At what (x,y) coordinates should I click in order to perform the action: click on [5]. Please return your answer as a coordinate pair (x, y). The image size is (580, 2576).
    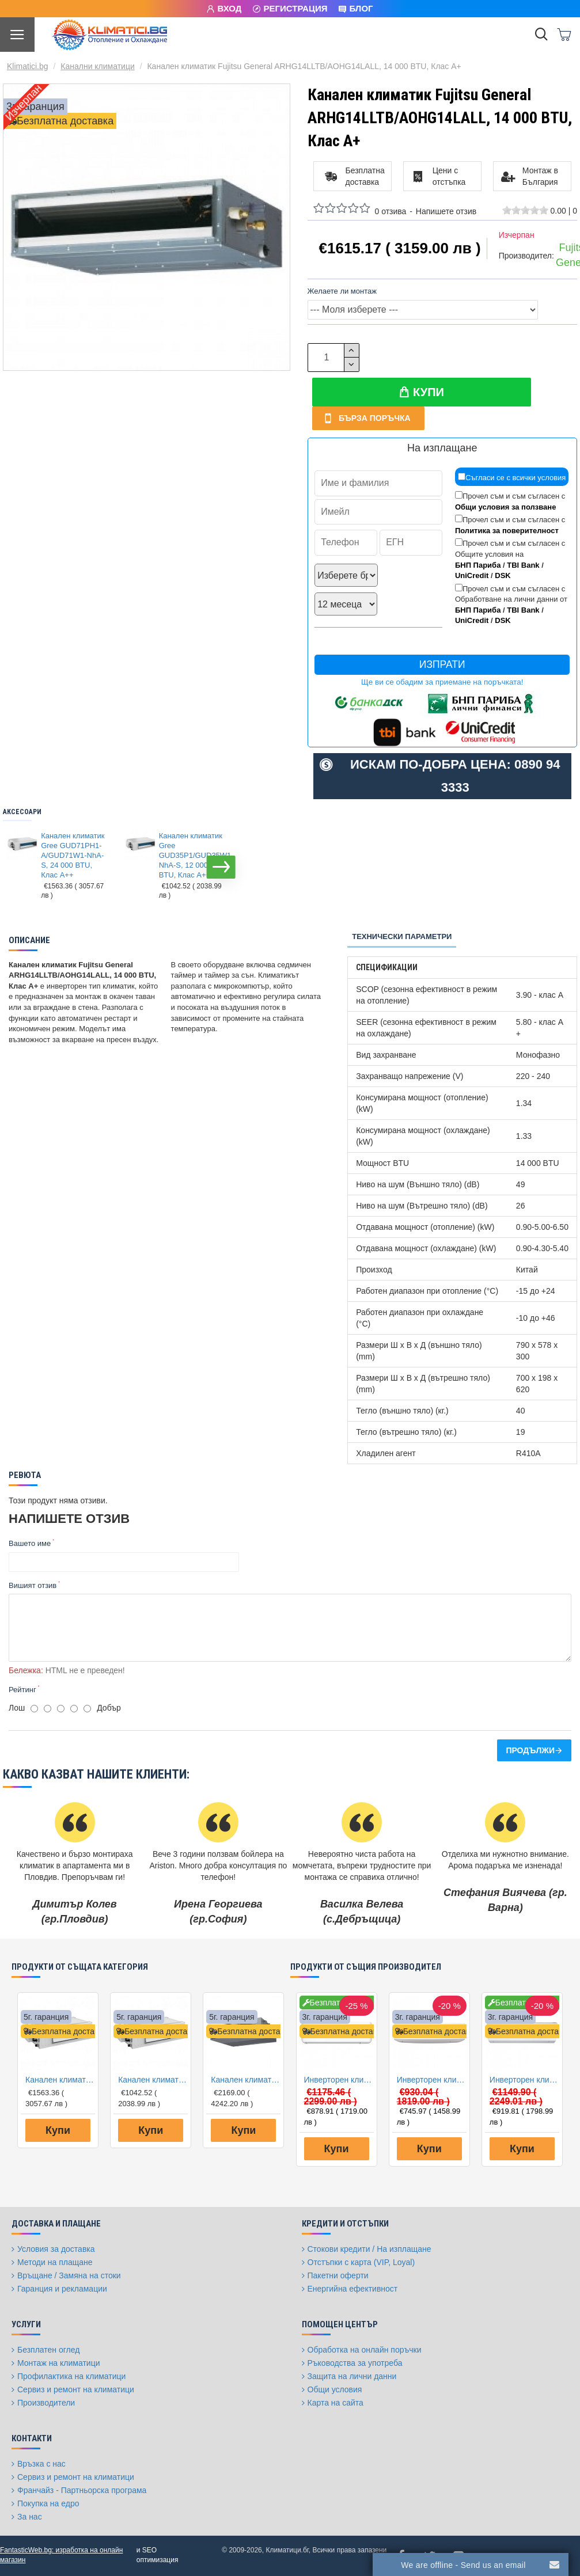
    Looking at the image, I should click on (87, 1708).